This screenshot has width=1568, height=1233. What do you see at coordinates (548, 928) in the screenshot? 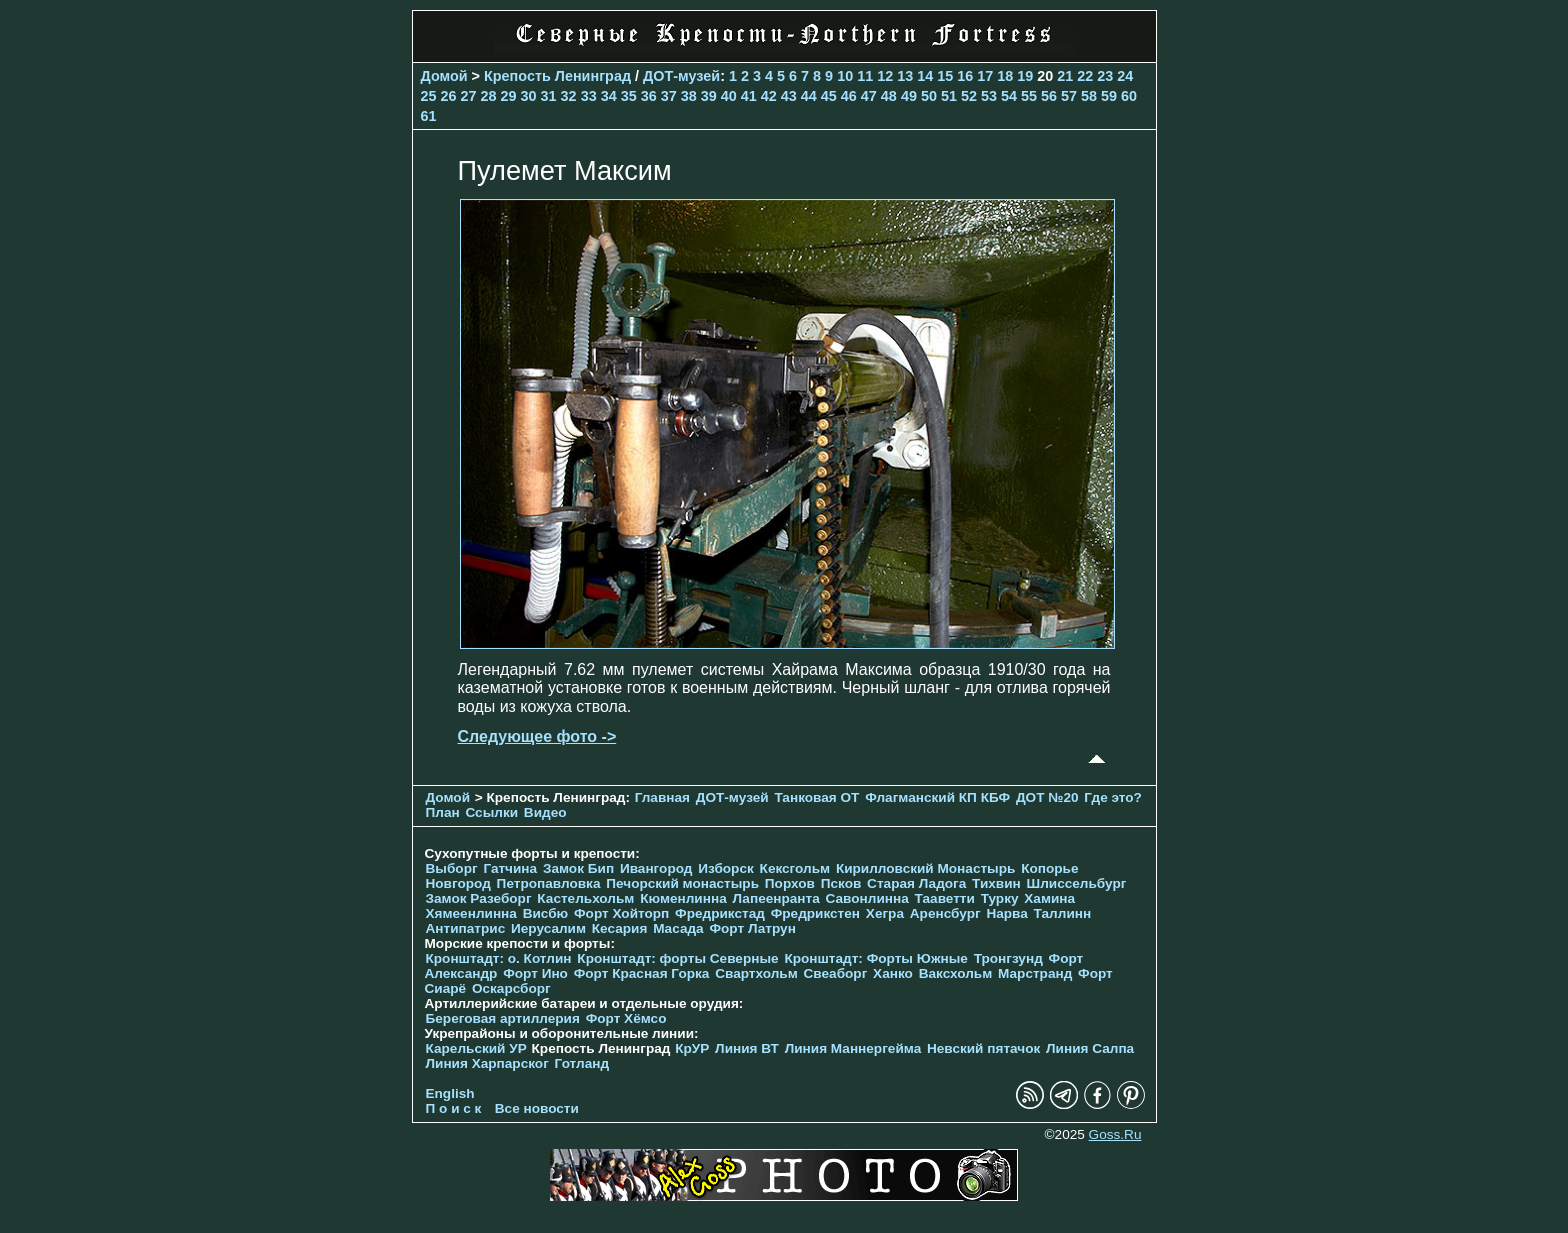
I see `Иерусалим` at bounding box center [548, 928].